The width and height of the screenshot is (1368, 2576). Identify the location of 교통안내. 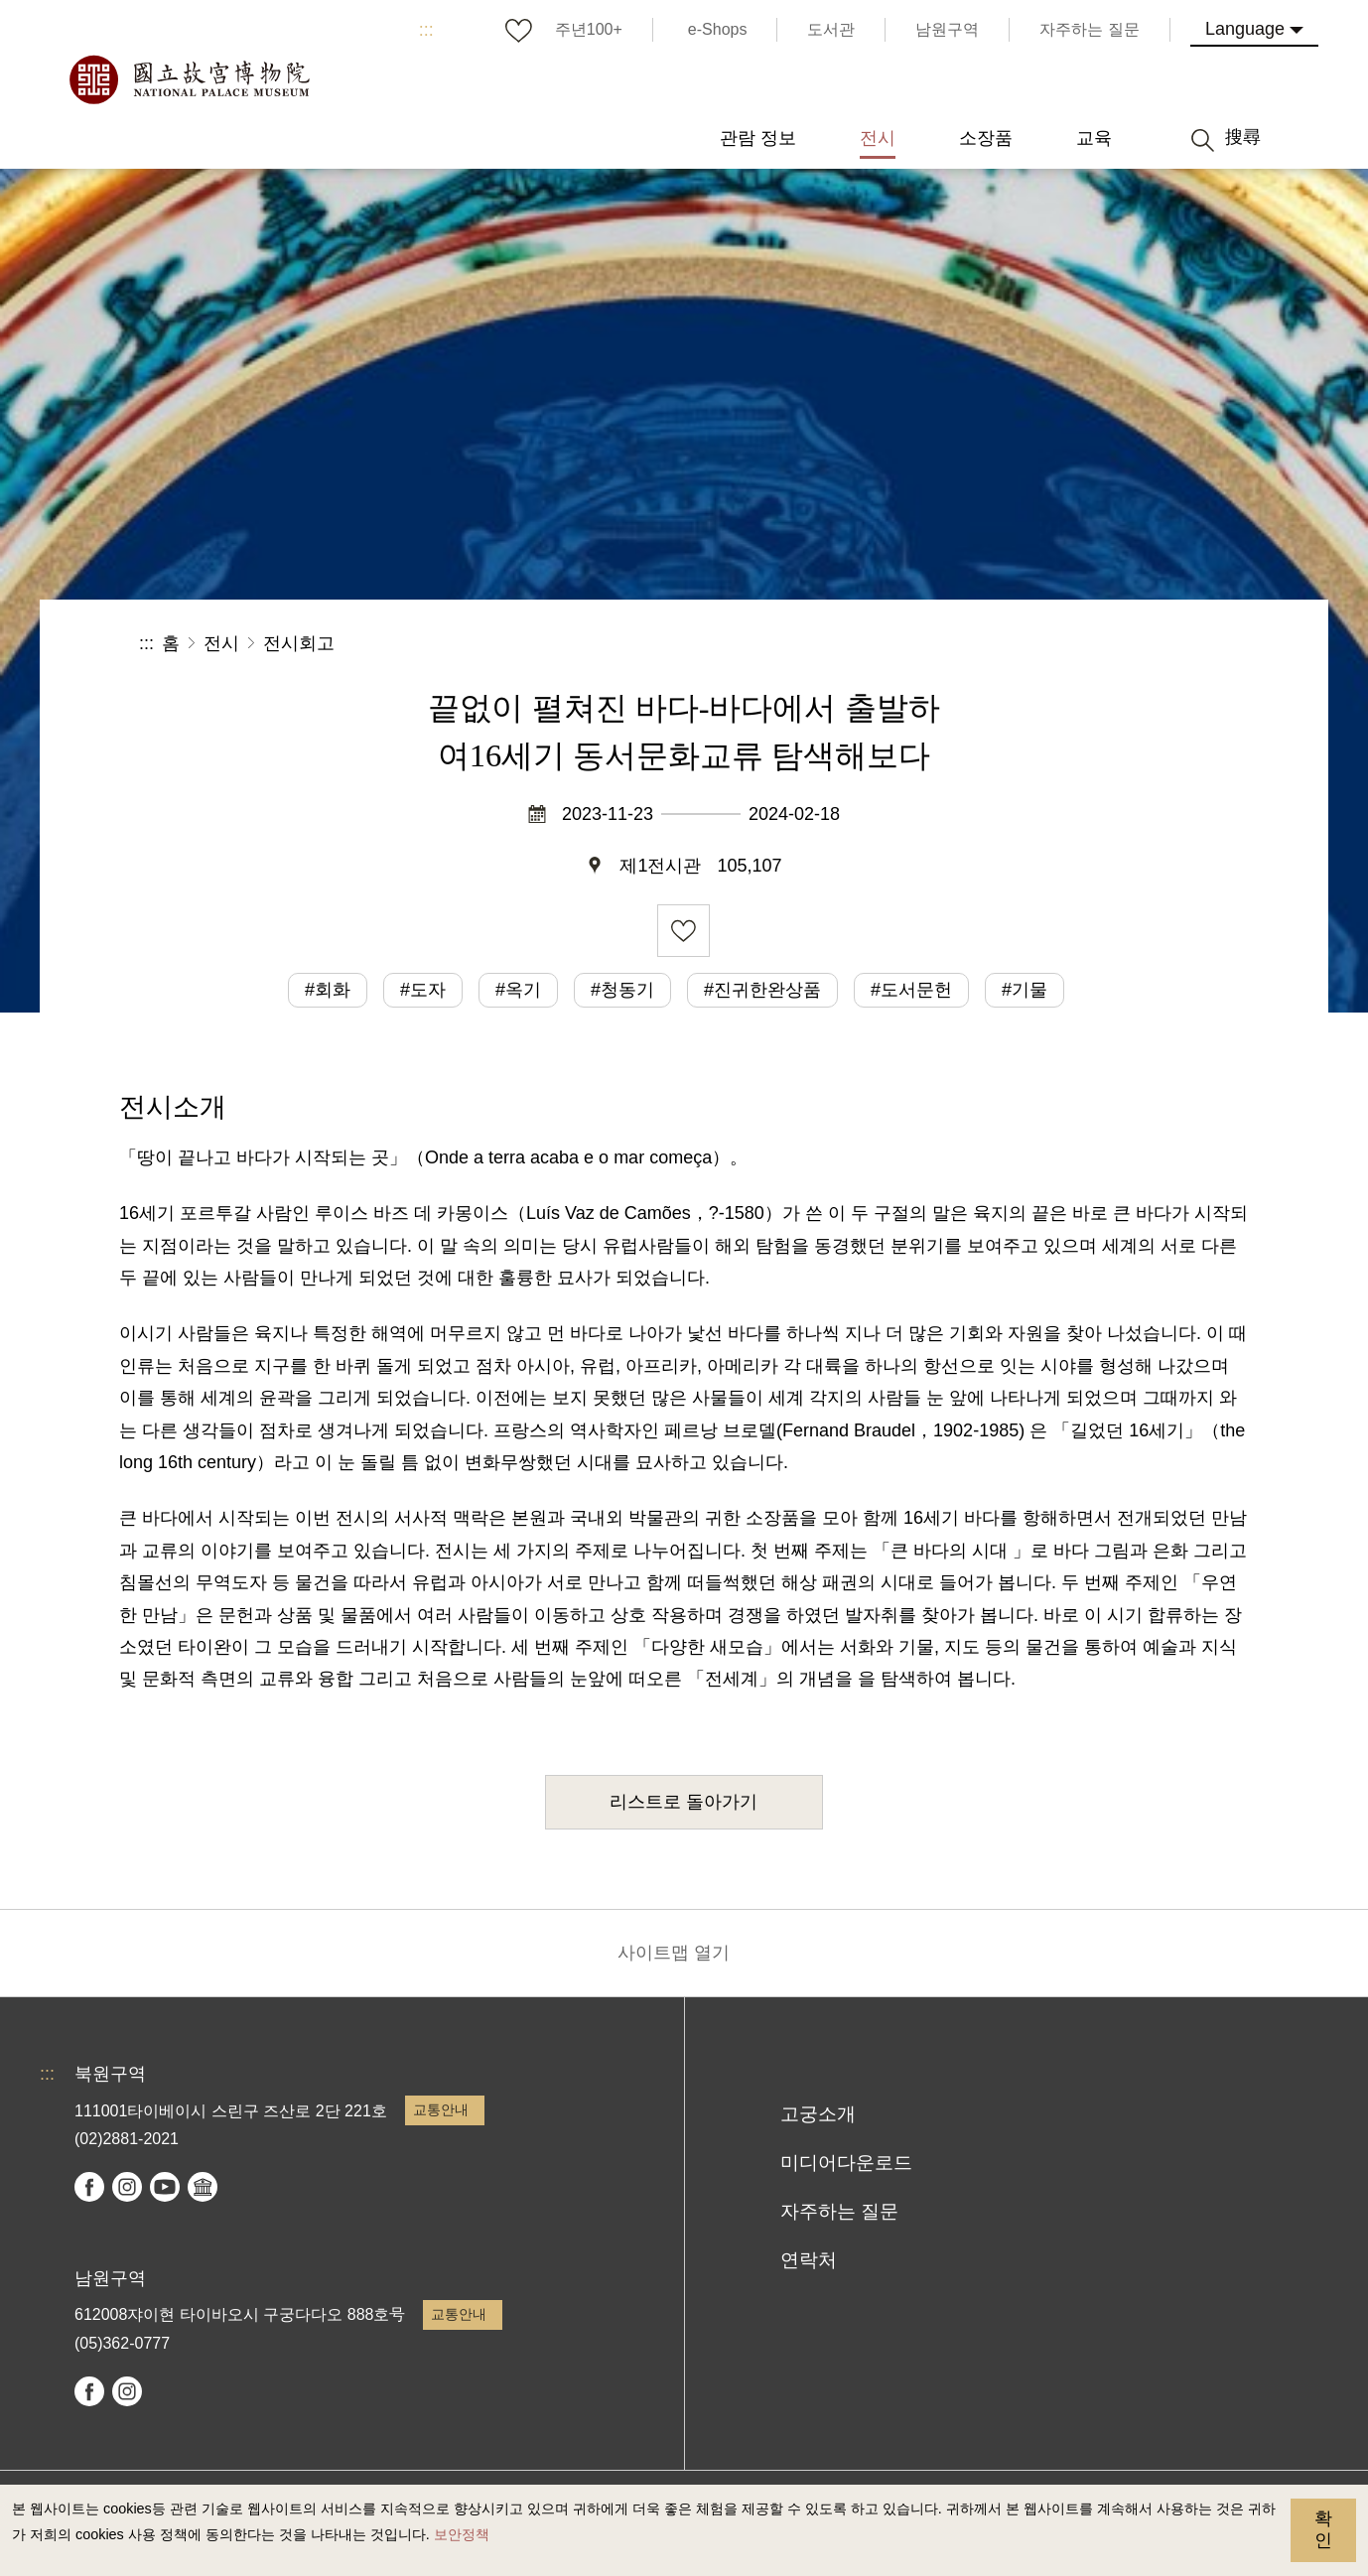
(441, 2109).